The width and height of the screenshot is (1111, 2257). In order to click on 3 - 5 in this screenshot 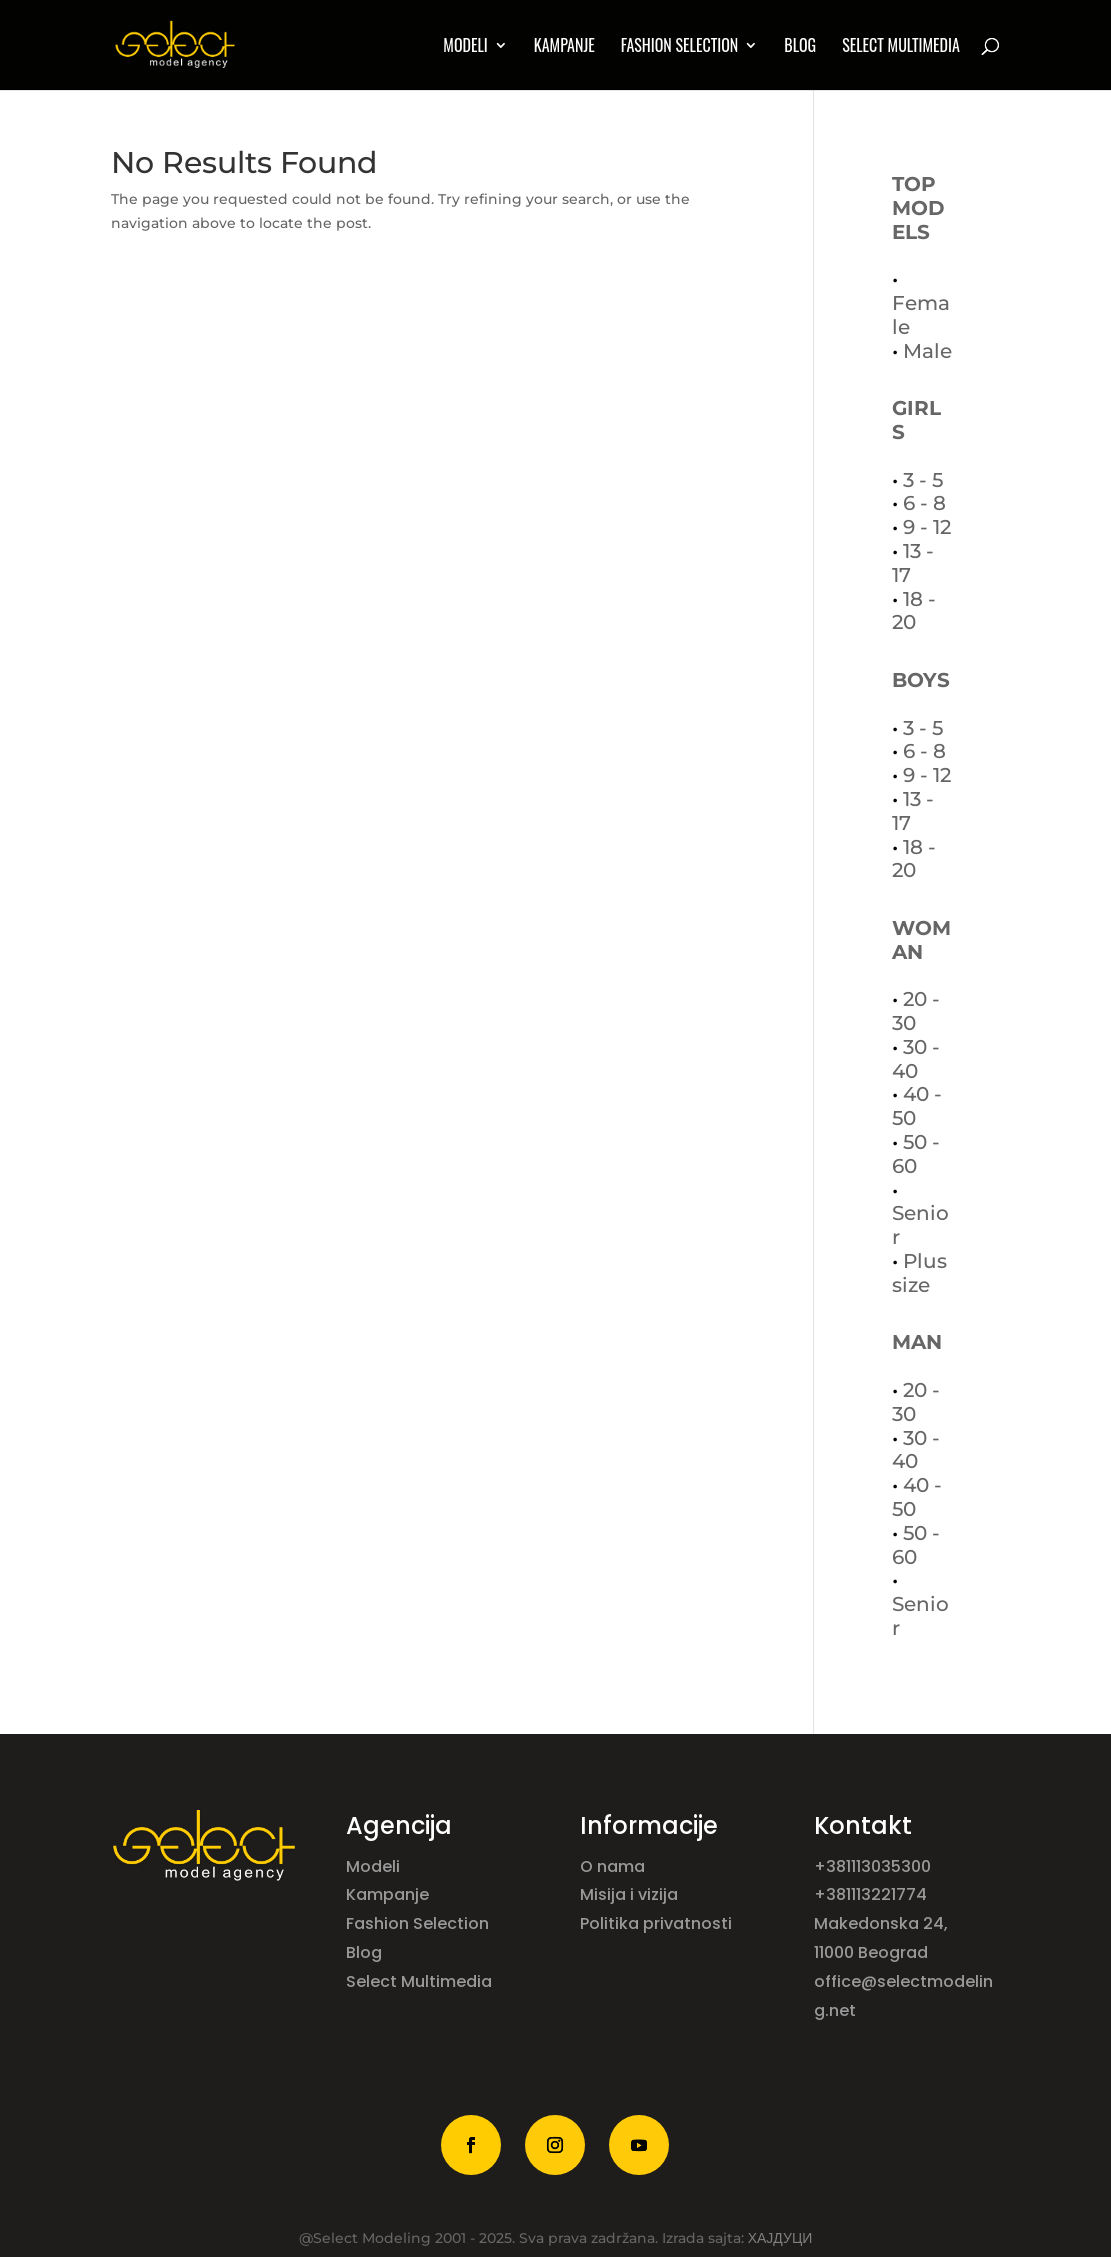, I will do `click(923, 480)`.